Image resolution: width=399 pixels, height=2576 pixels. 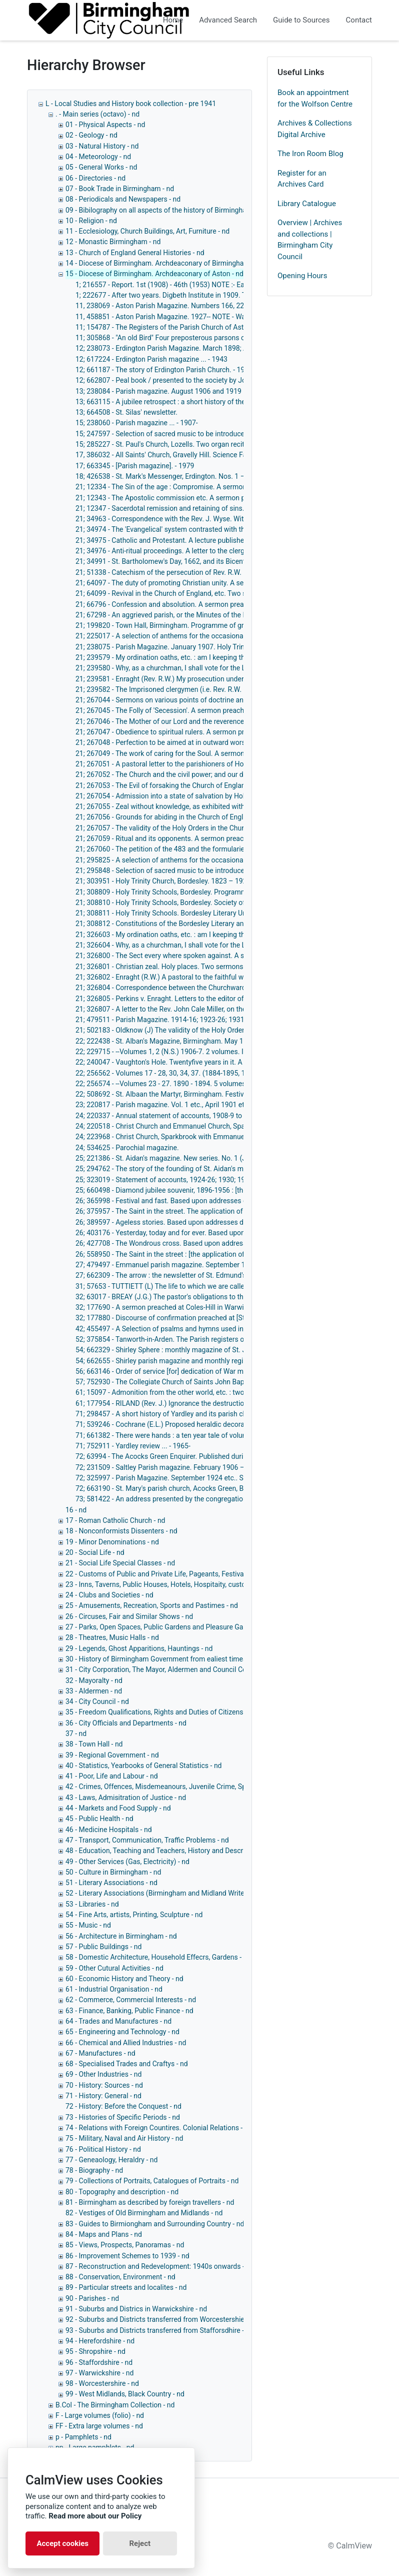 What do you see at coordinates (122, 1531) in the screenshot?
I see `18 - Nonconformists Dissenters - nd` at bounding box center [122, 1531].